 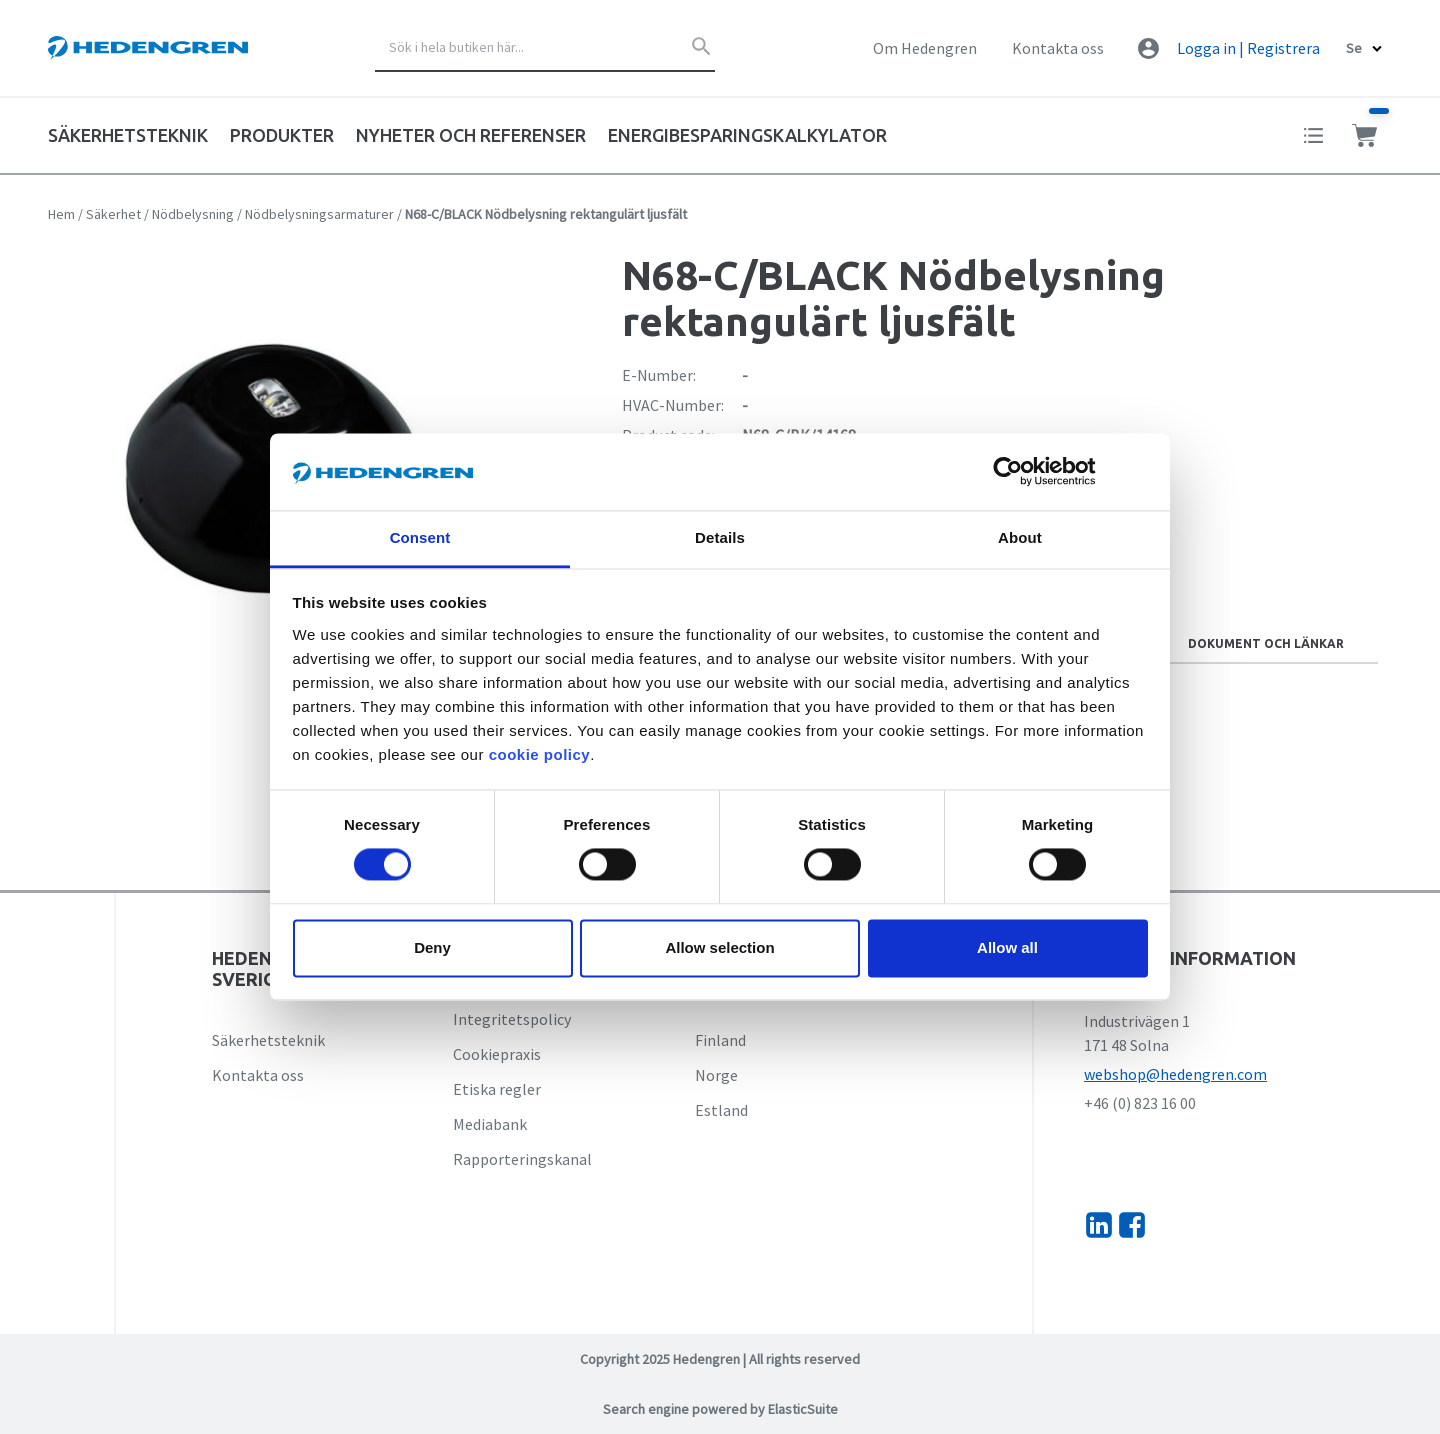 I want to click on Rapporteringskanal, so click(x=522, y=1159).